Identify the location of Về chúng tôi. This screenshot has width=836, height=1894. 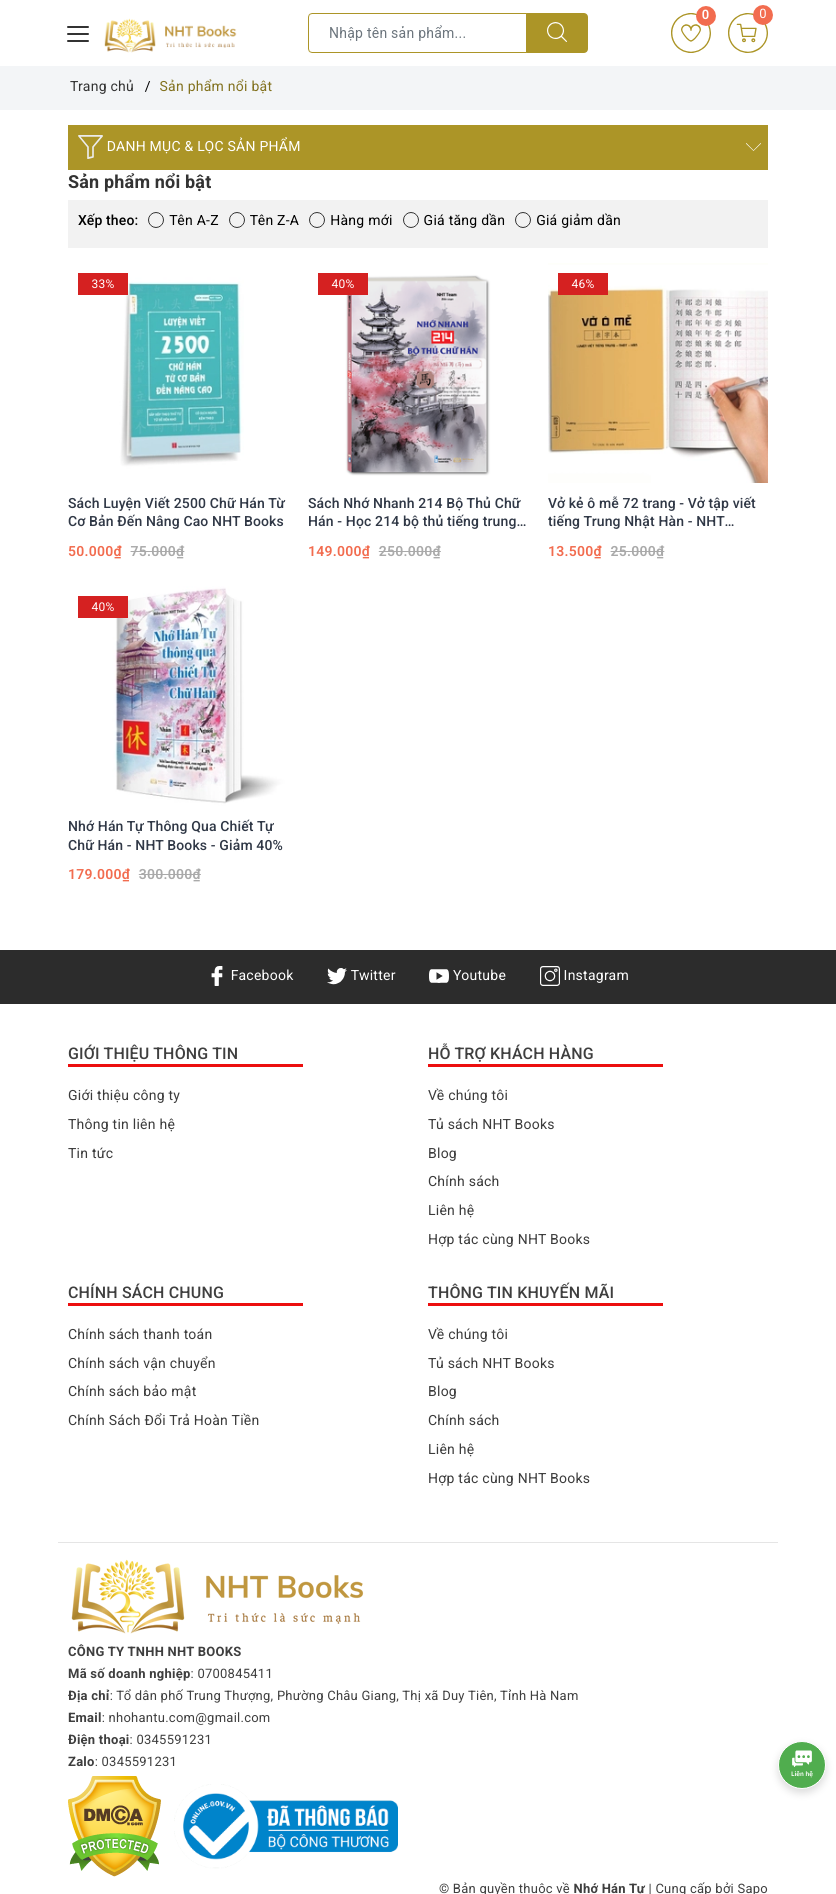
(468, 1096).